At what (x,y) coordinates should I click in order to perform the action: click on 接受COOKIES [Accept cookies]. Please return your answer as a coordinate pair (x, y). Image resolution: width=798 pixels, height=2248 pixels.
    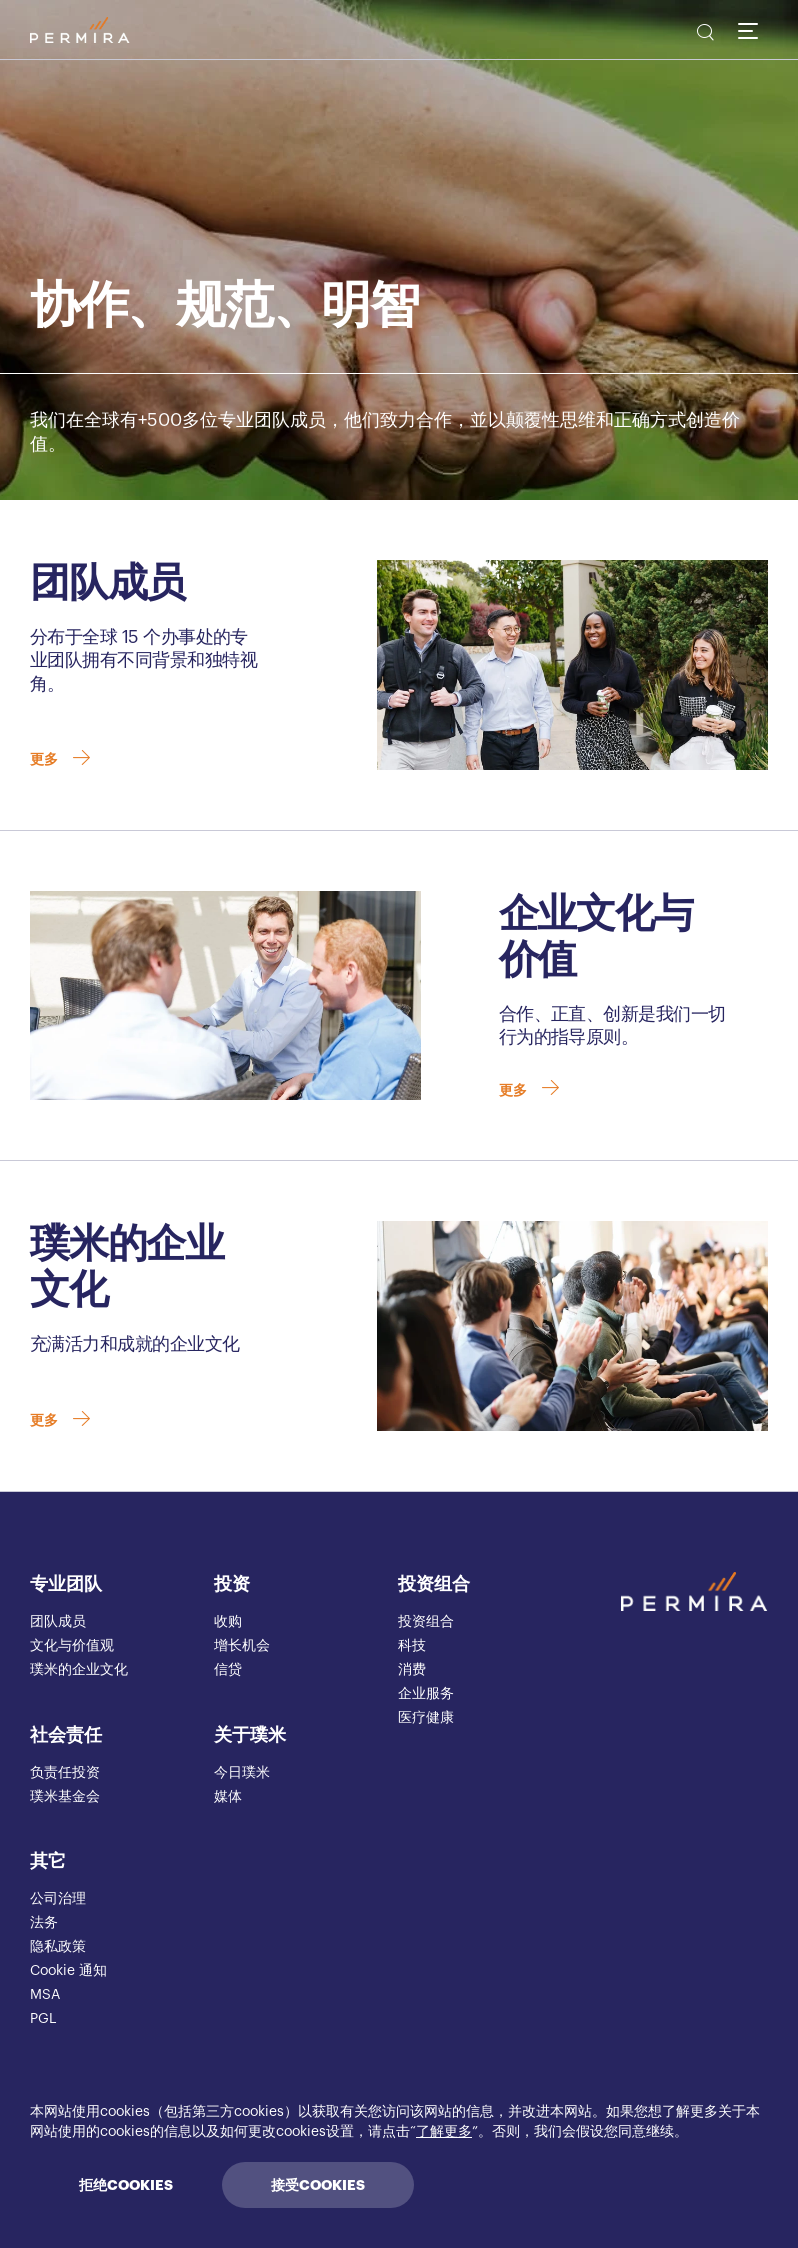
    Looking at the image, I should click on (318, 2185).